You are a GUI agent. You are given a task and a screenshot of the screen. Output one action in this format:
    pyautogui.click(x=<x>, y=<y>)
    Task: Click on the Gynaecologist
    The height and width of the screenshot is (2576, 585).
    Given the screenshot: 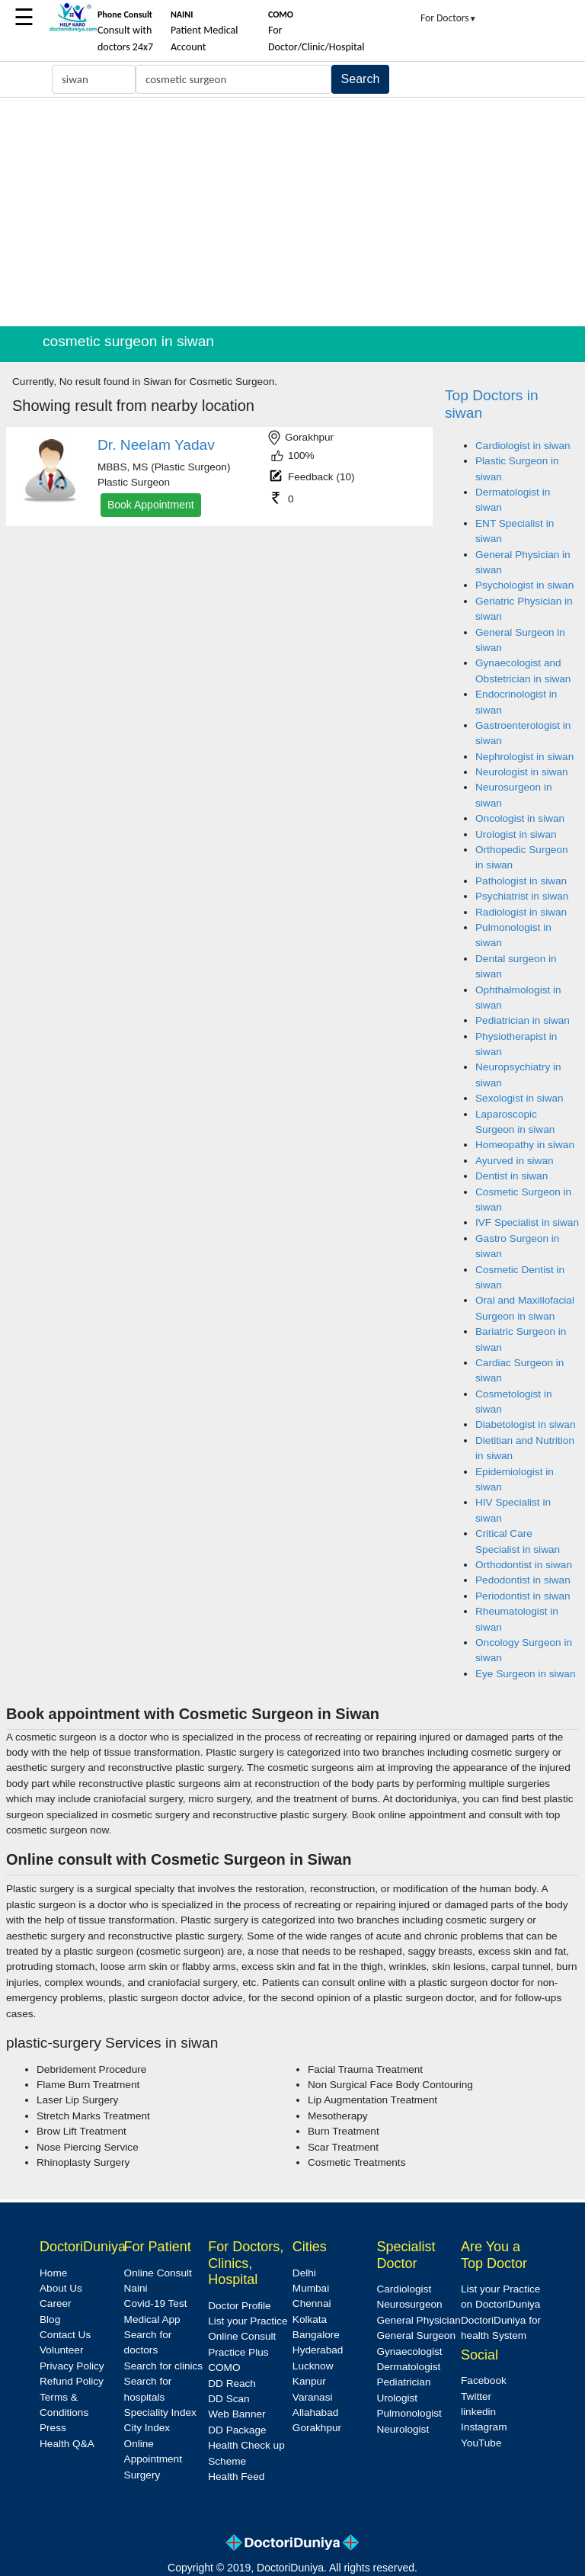 What is the action you would take?
    pyautogui.click(x=409, y=2351)
    